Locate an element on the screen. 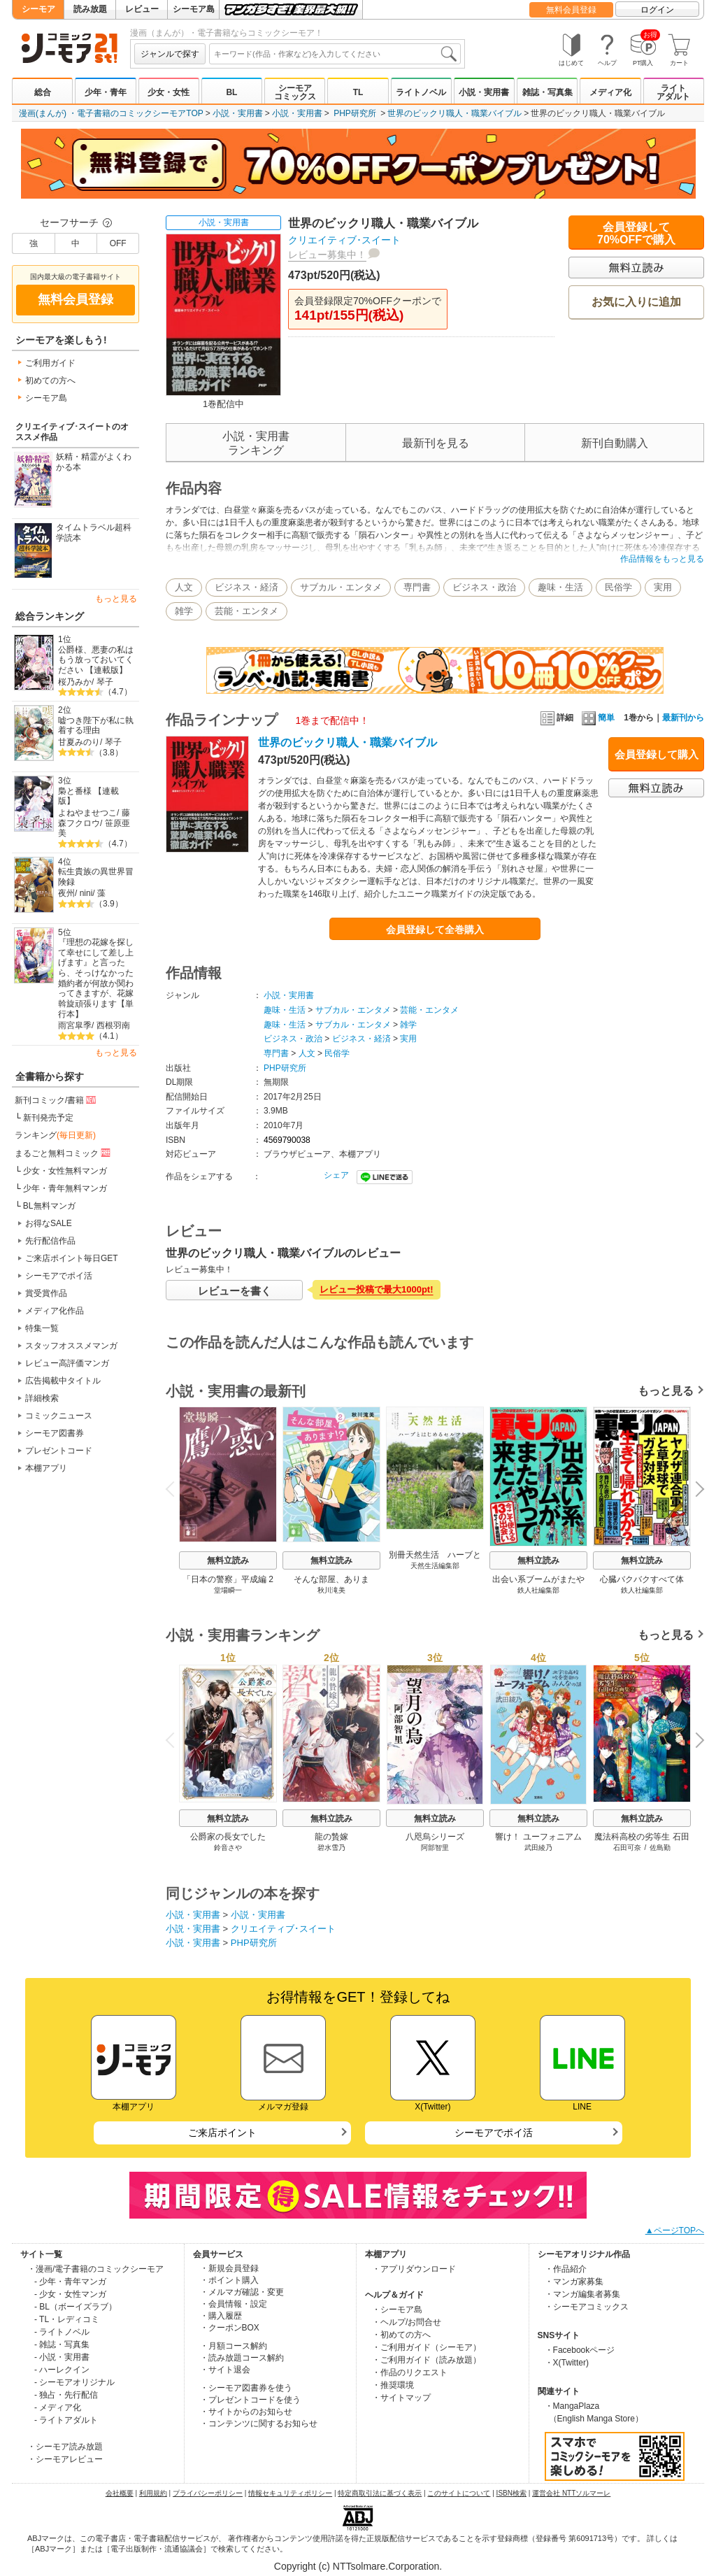 The image size is (716, 2576). ・コンテンツに関するお知らせ is located at coordinates (258, 2423).